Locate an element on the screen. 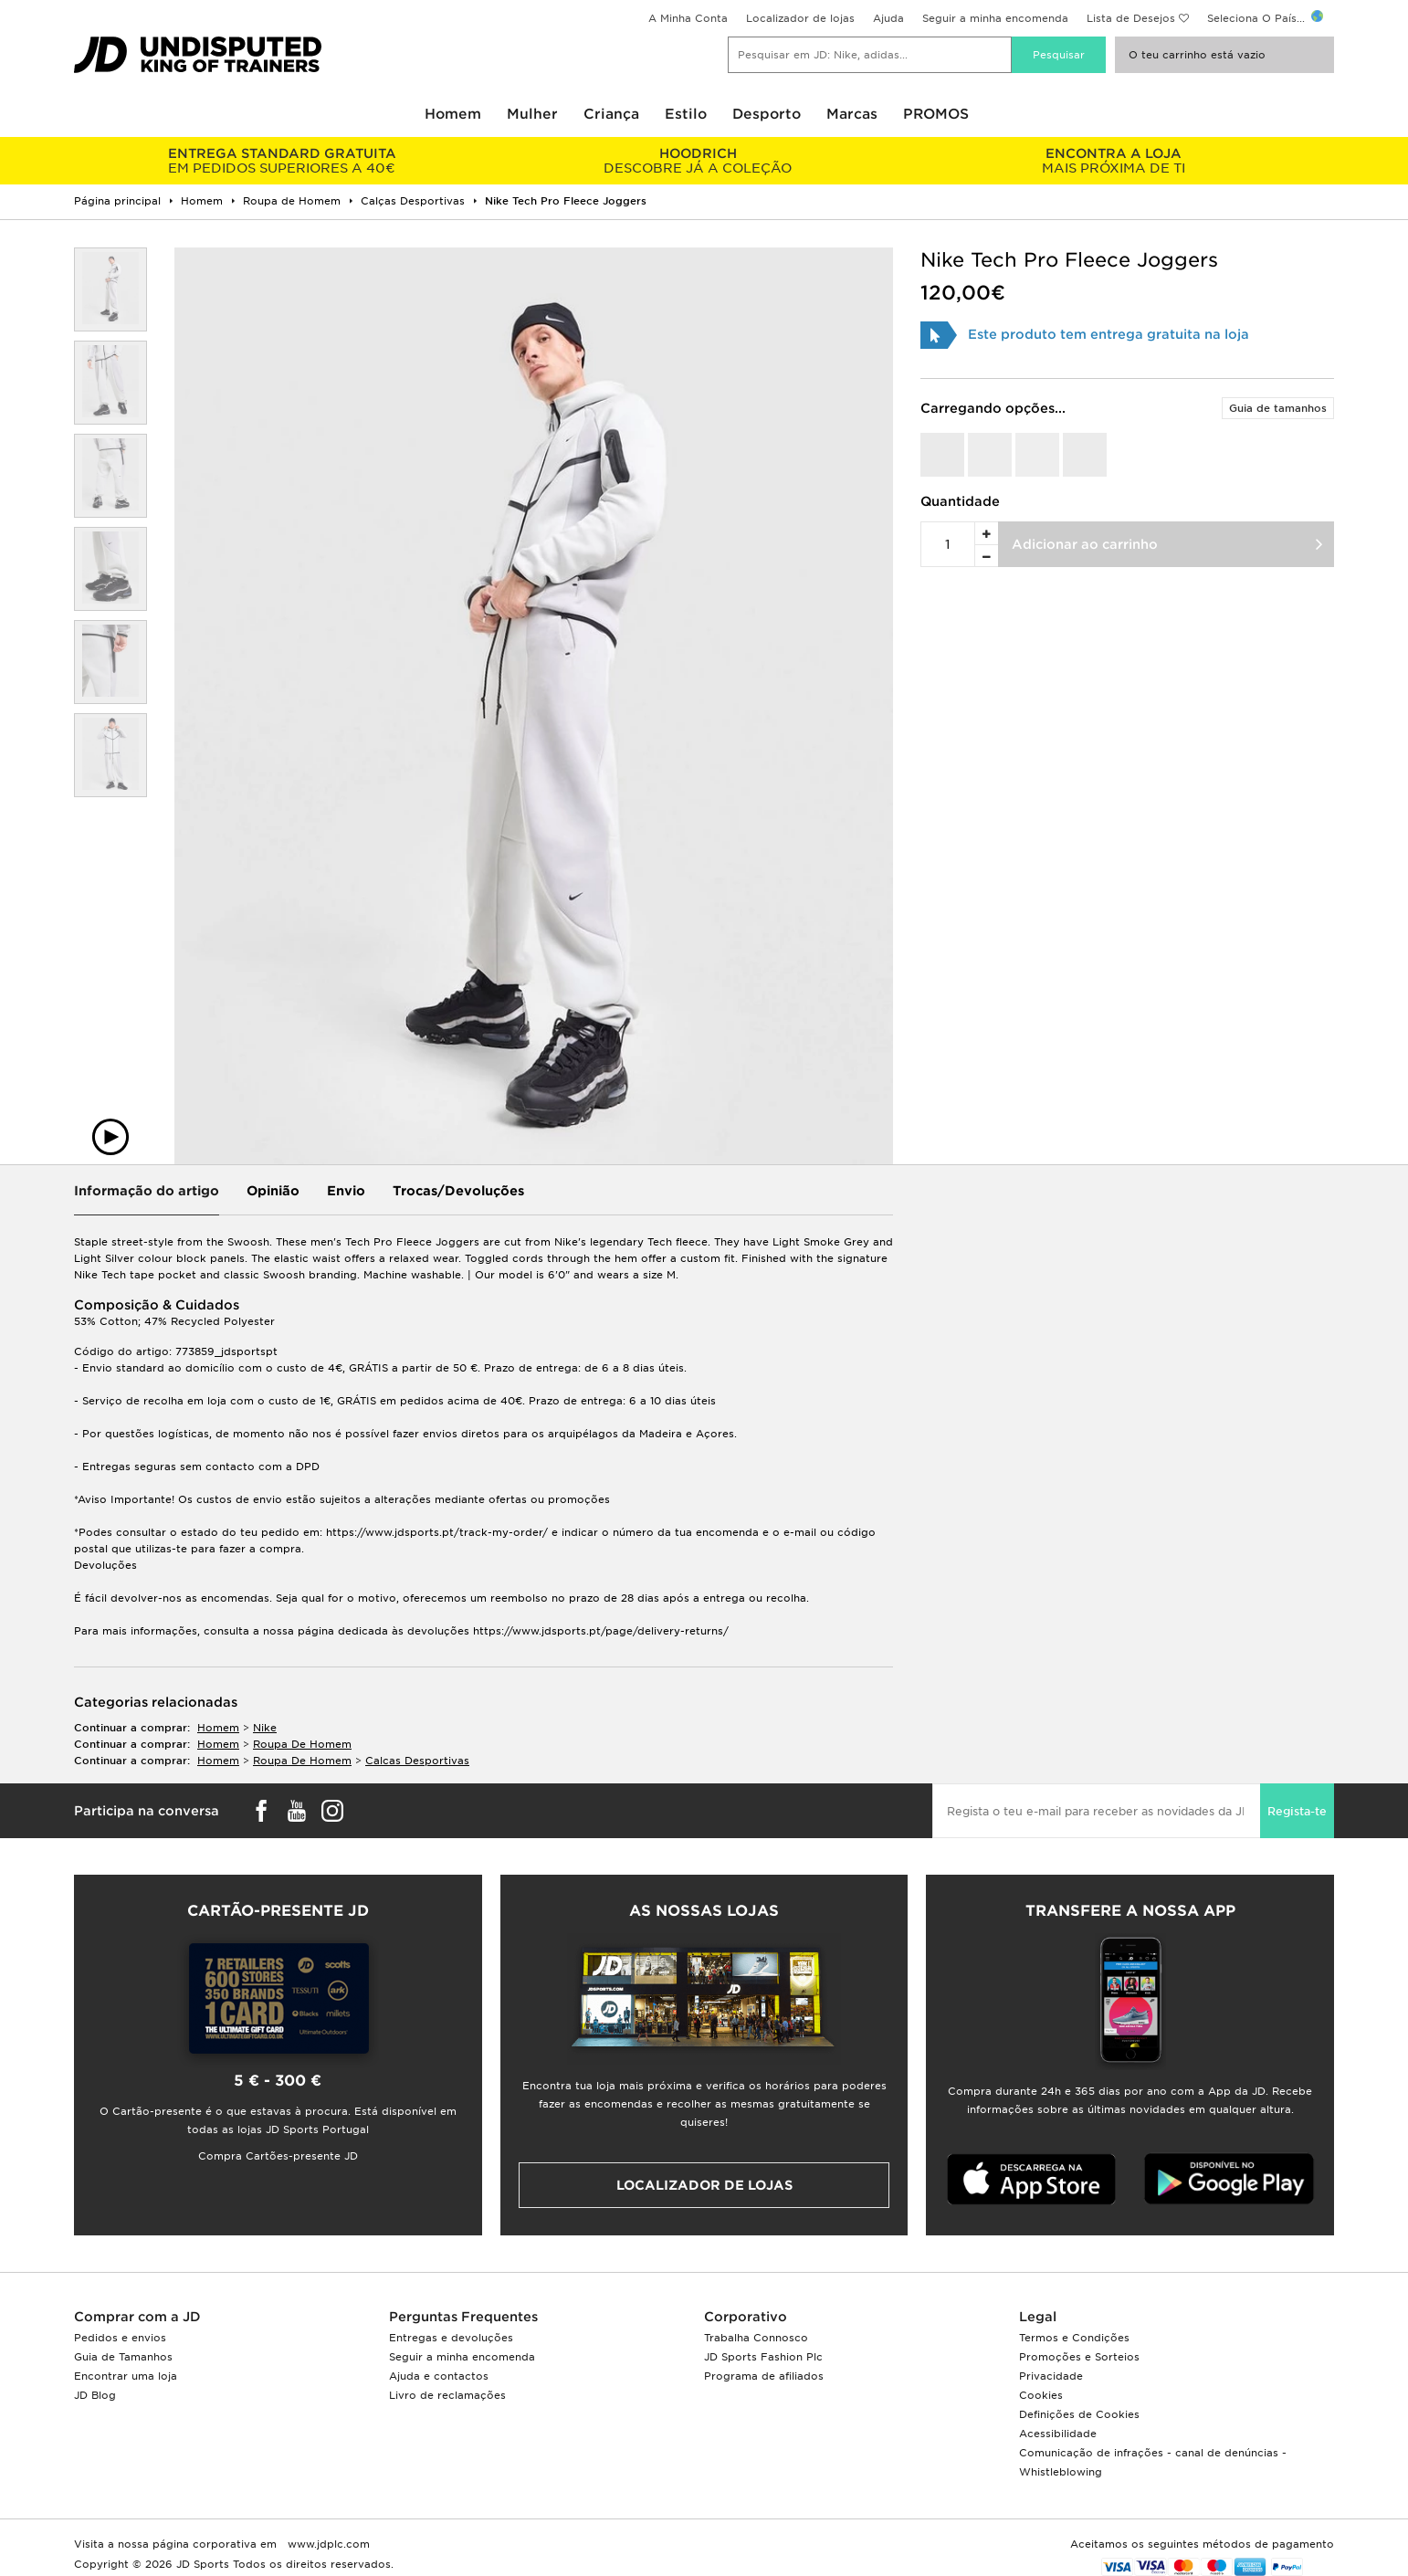  Desporto is located at coordinates (766, 114).